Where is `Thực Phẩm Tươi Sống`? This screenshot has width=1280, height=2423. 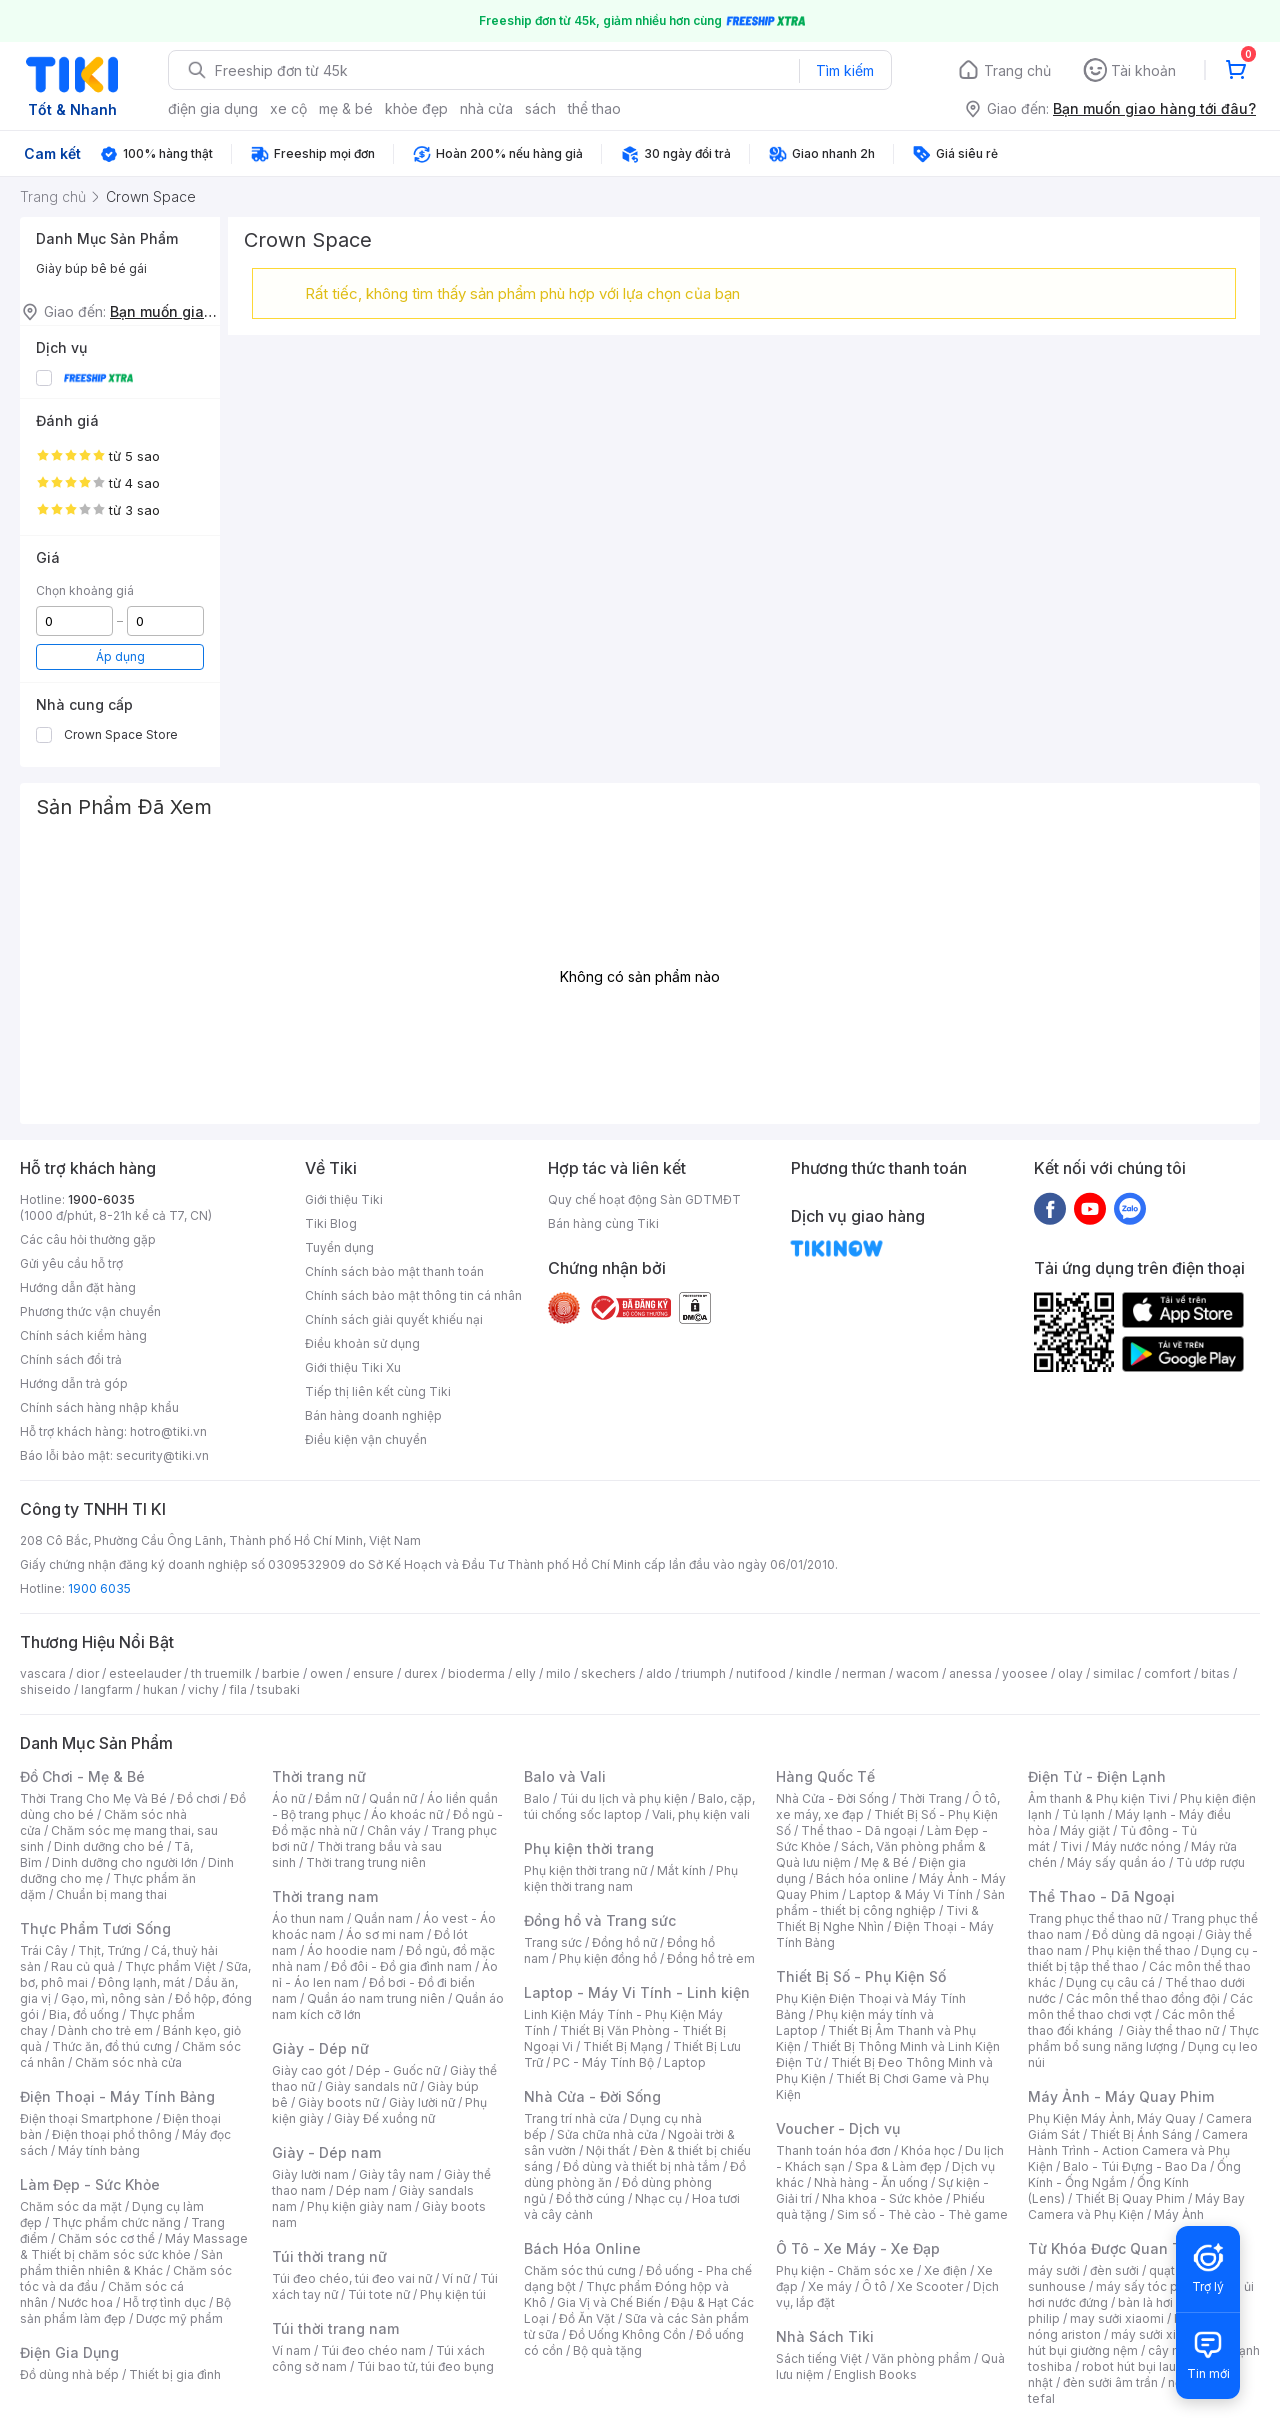
Thực Phẩm Tươi Sống is located at coordinates (95, 1928).